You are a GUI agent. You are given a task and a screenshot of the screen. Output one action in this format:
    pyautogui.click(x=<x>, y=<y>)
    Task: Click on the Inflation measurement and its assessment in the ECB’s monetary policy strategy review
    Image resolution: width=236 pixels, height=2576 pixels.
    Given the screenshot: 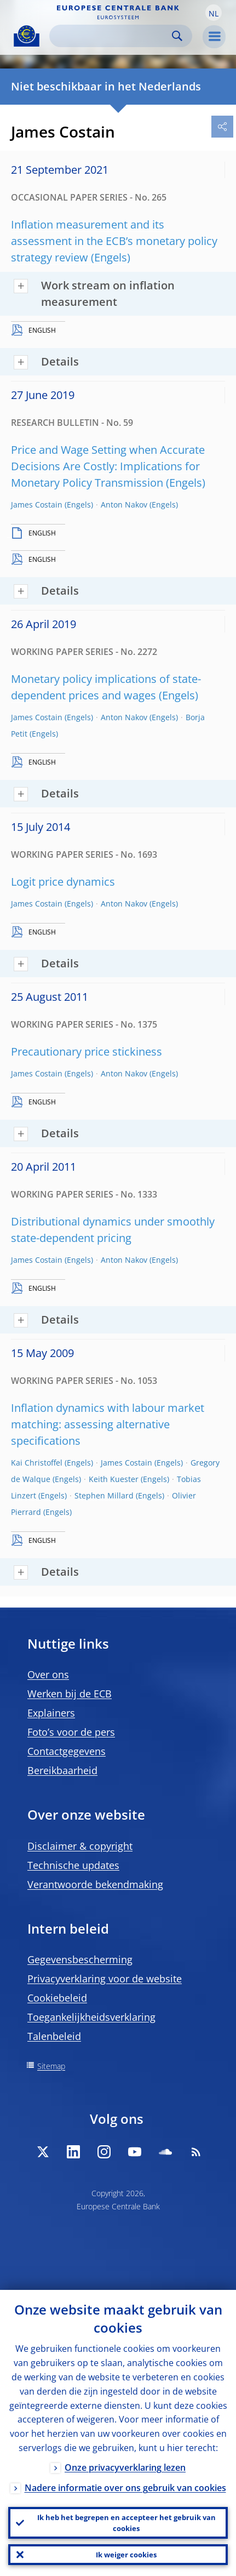 What is the action you would take?
    pyautogui.click(x=114, y=241)
    